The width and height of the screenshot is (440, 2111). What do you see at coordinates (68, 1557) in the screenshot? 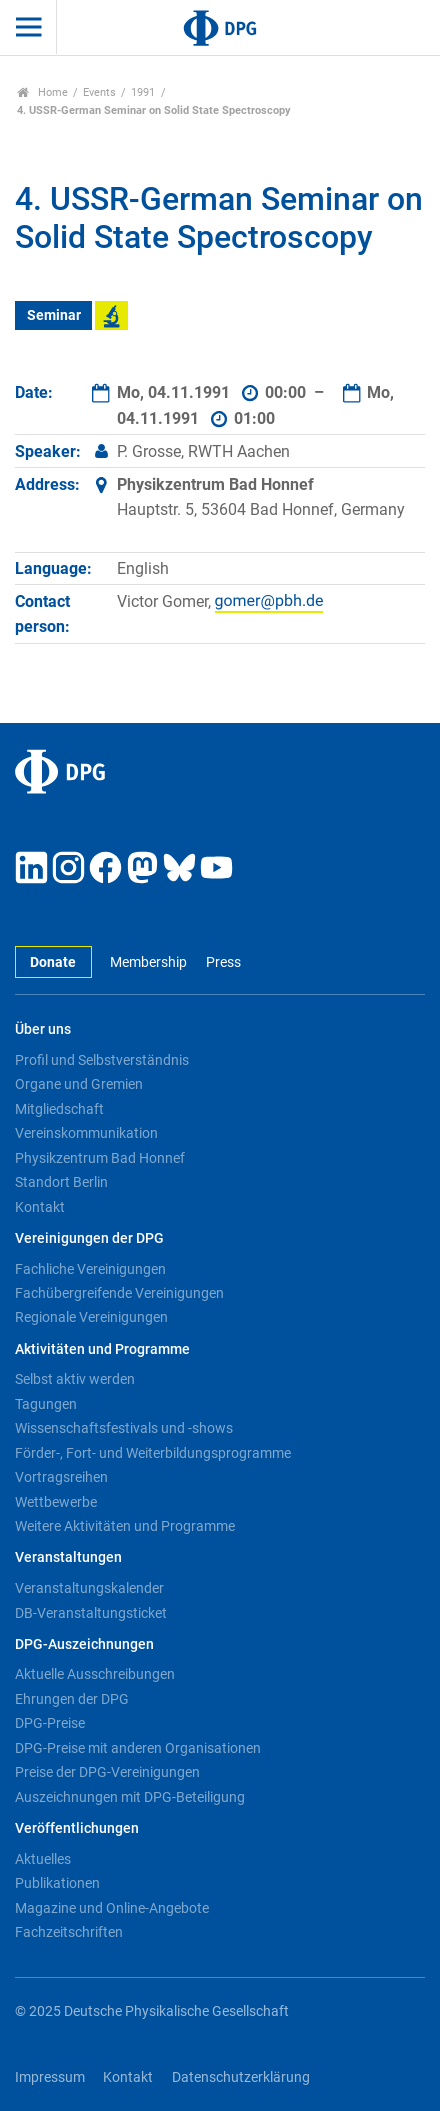
I see `Veranstaltungen` at bounding box center [68, 1557].